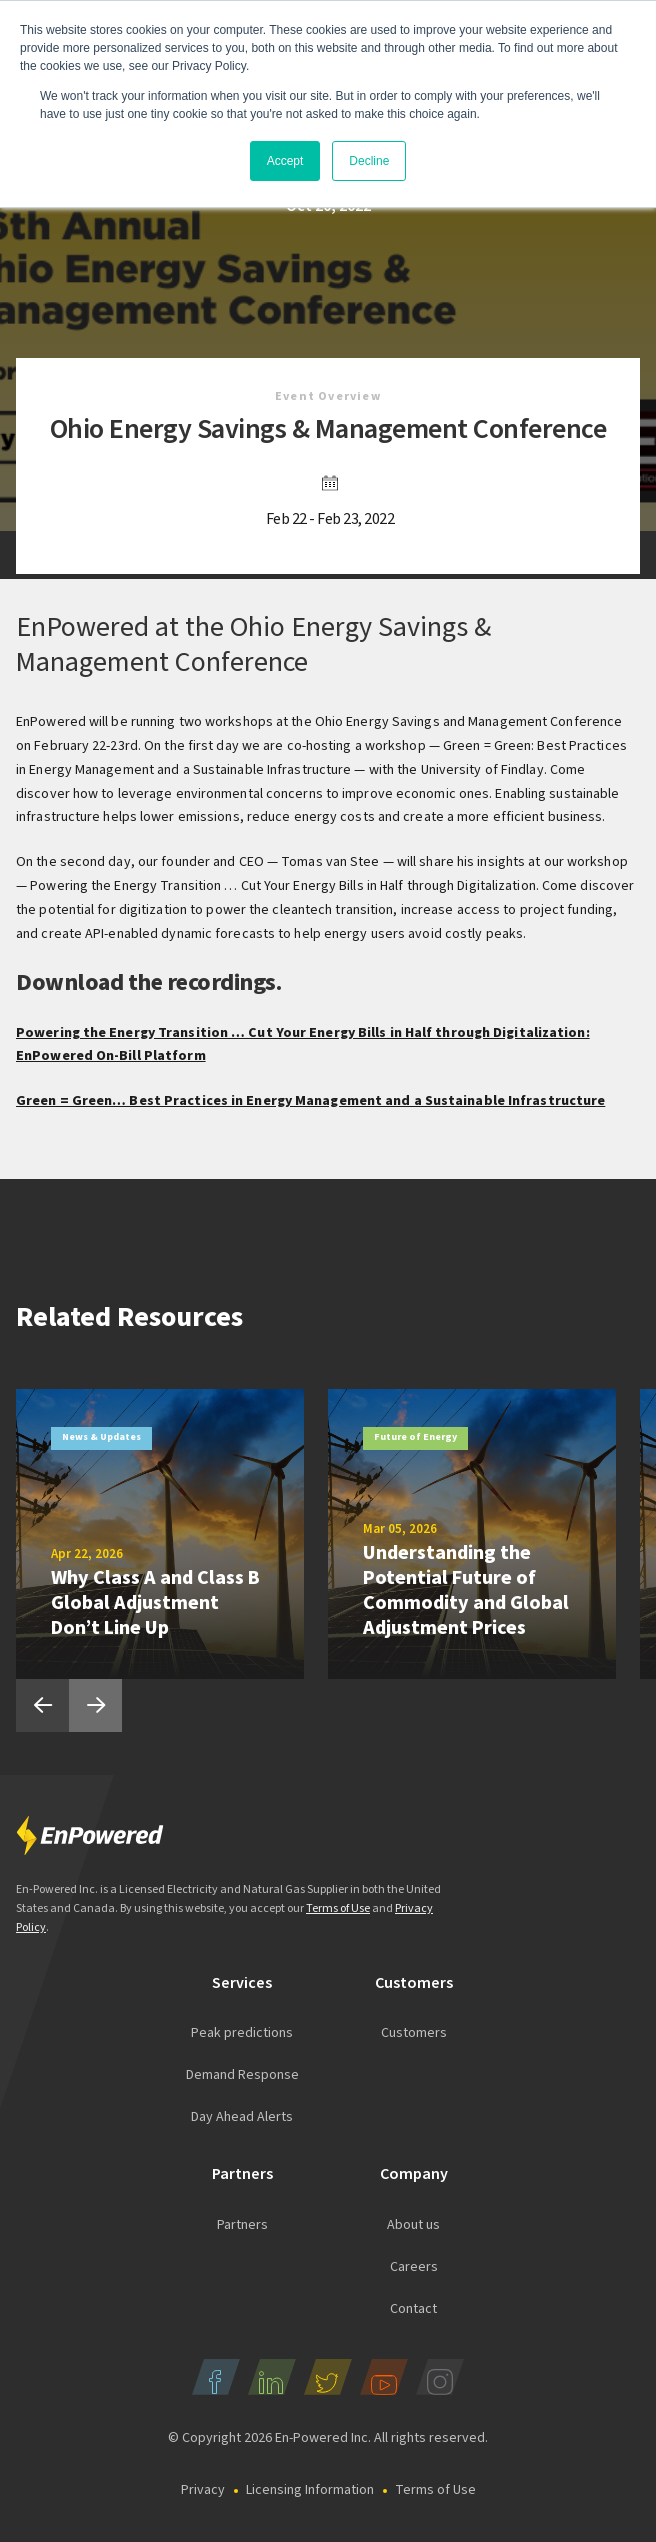  What do you see at coordinates (413, 2309) in the screenshot?
I see `Contact` at bounding box center [413, 2309].